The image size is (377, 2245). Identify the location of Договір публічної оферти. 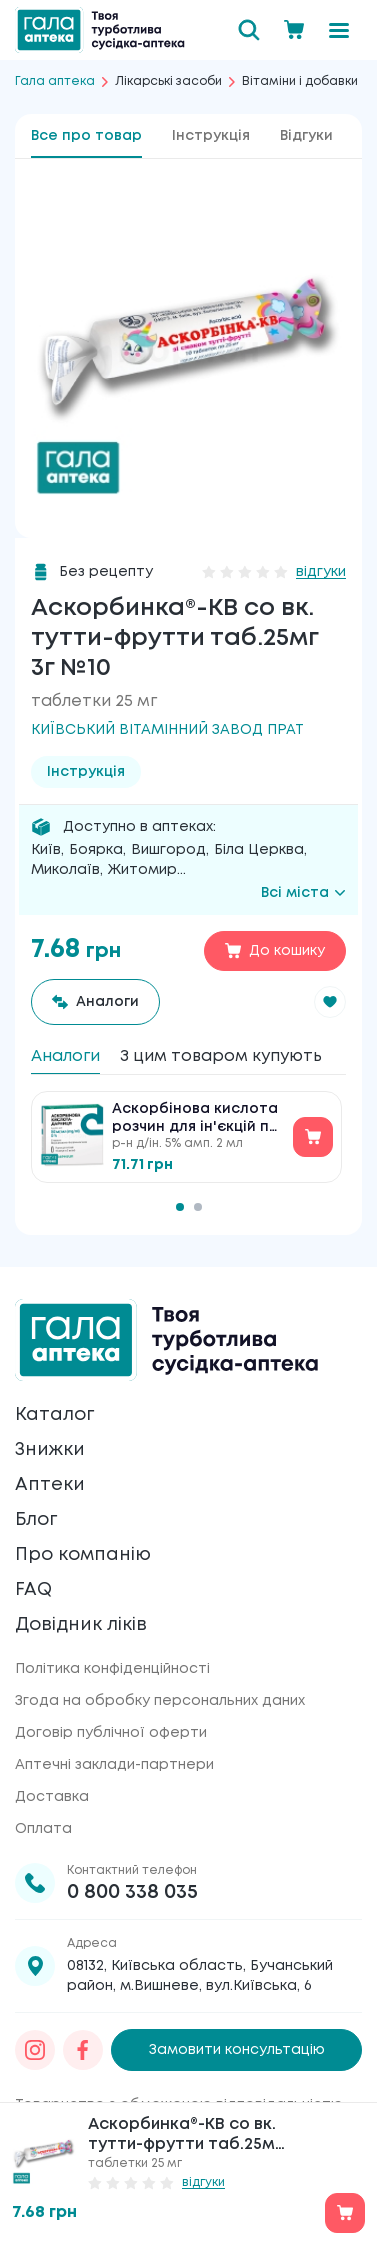
(111, 1733).